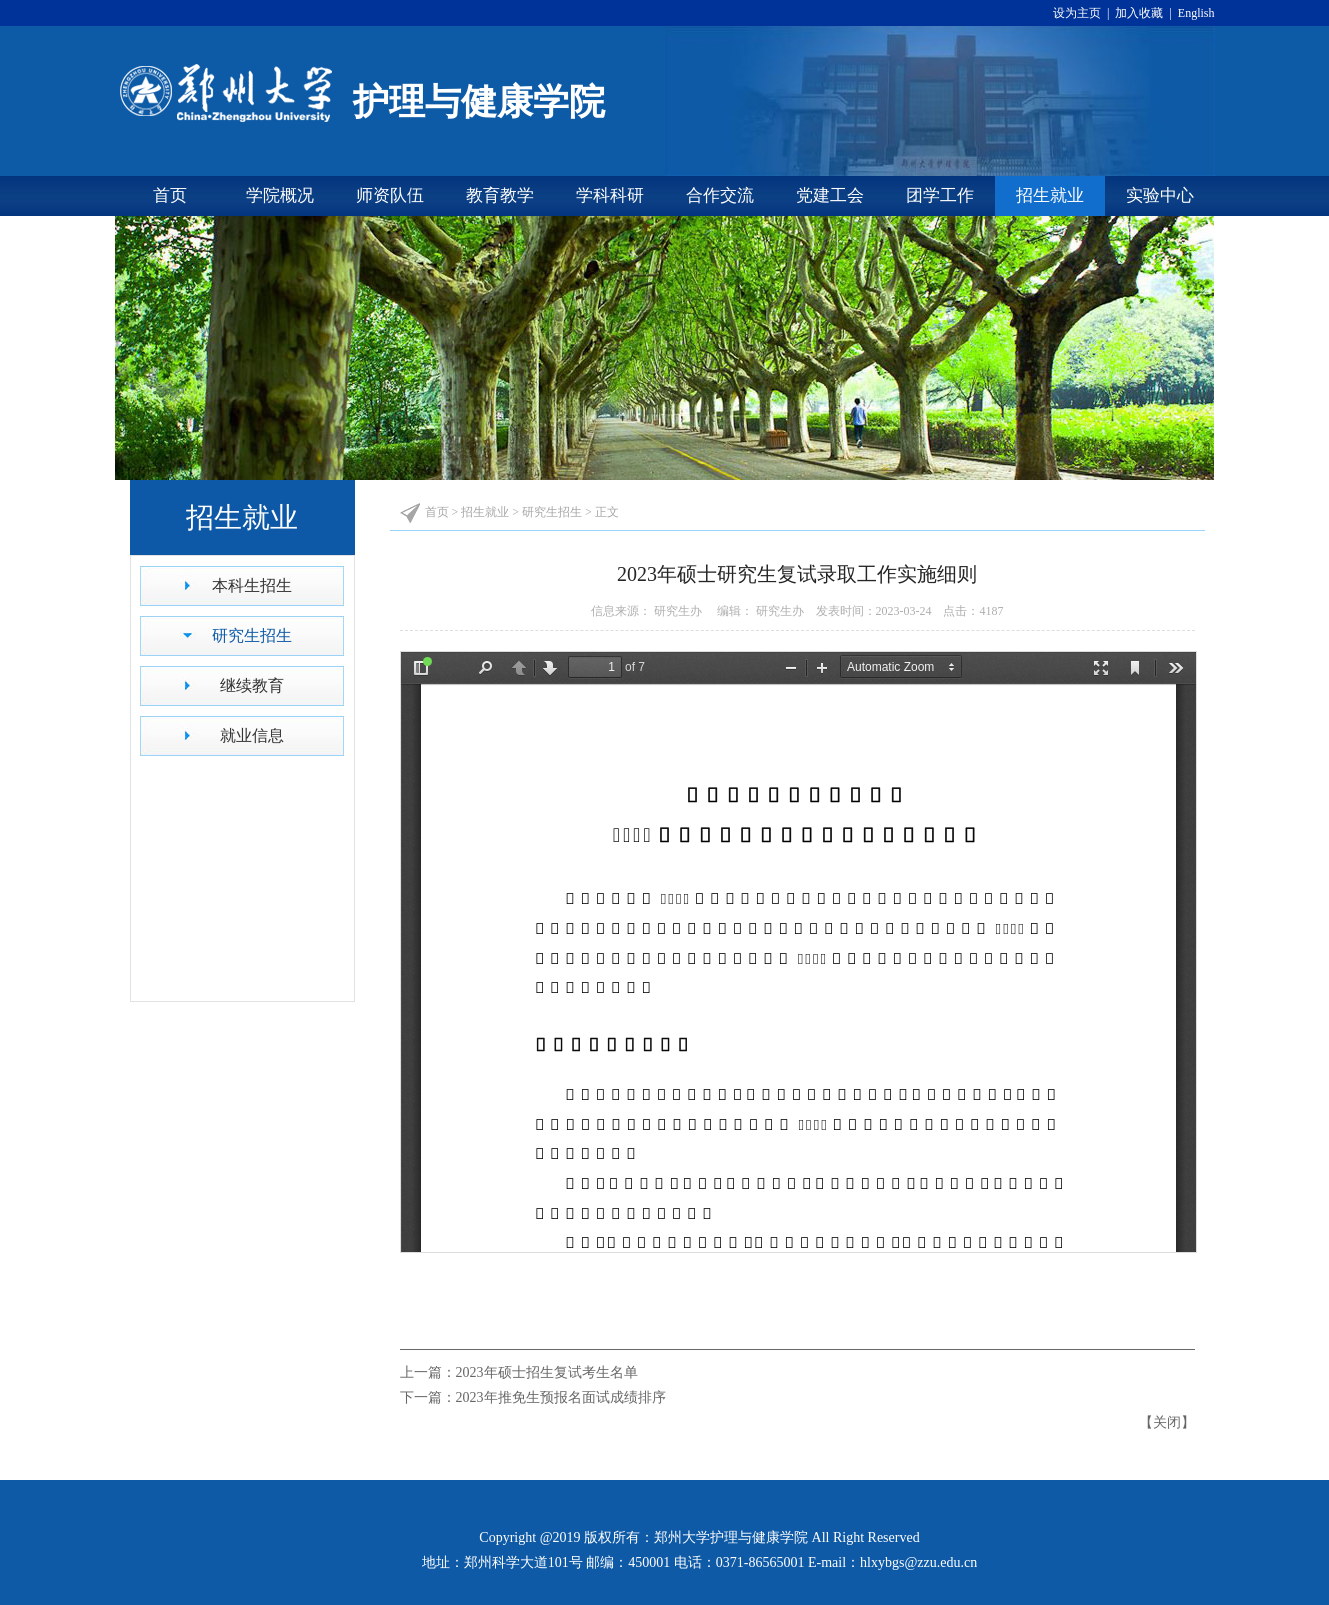 The height and width of the screenshot is (1605, 1329). Describe the element at coordinates (170, 195) in the screenshot. I see `首页` at that location.